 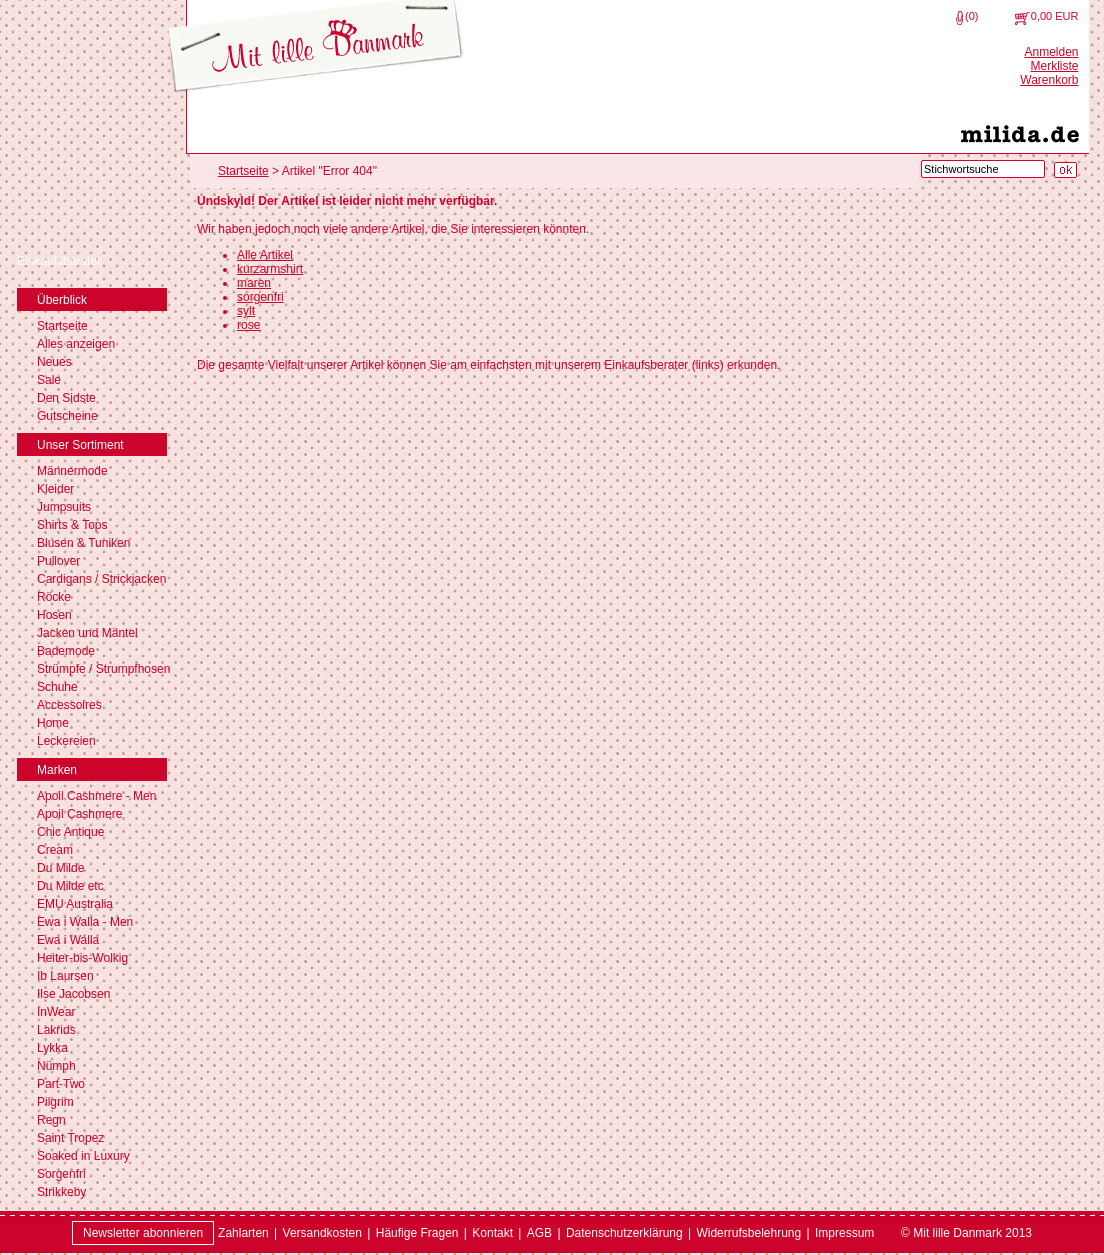 I want to click on Cardigans / Strickjacken, so click(x=101, y=579).